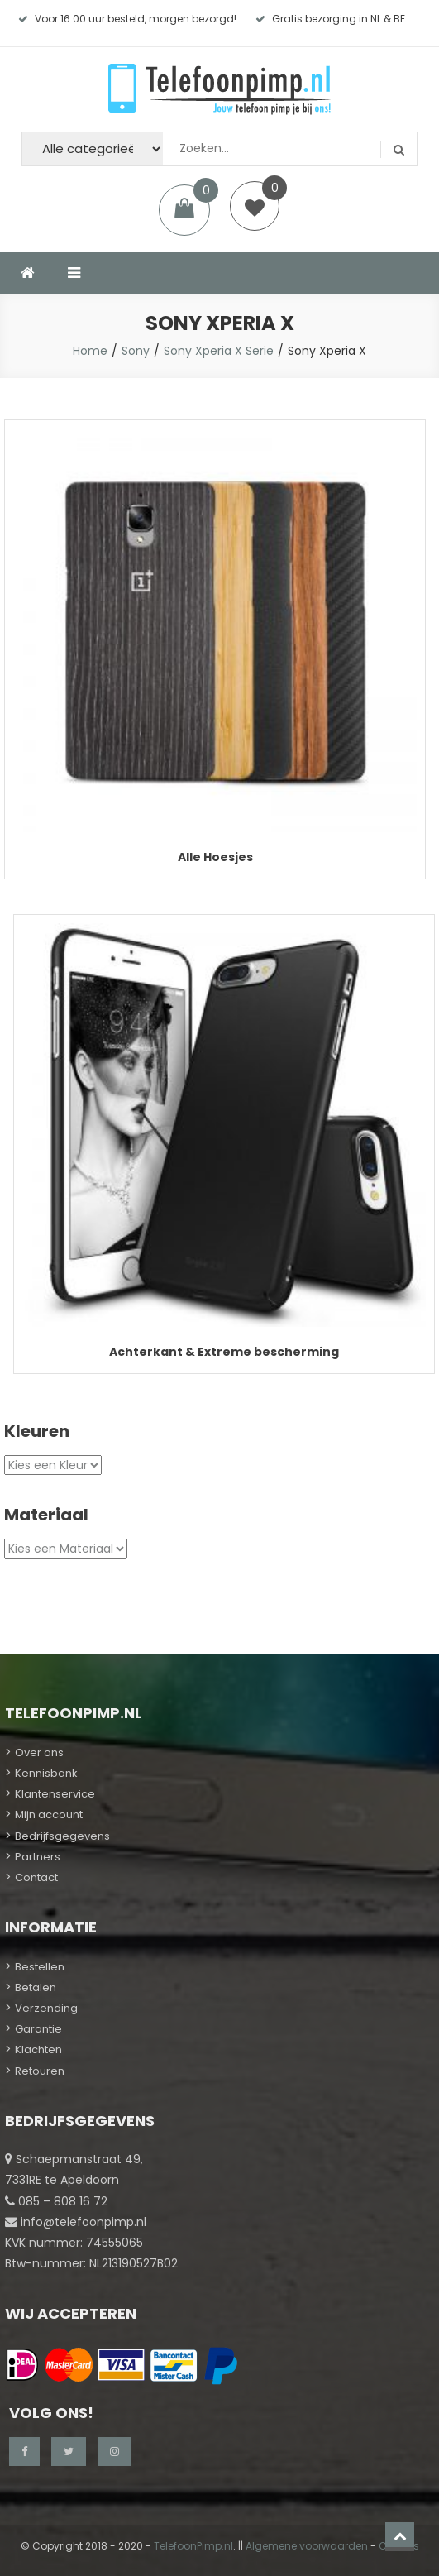  What do you see at coordinates (307, 2546) in the screenshot?
I see `Algemene voorwaarden` at bounding box center [307, 2546].